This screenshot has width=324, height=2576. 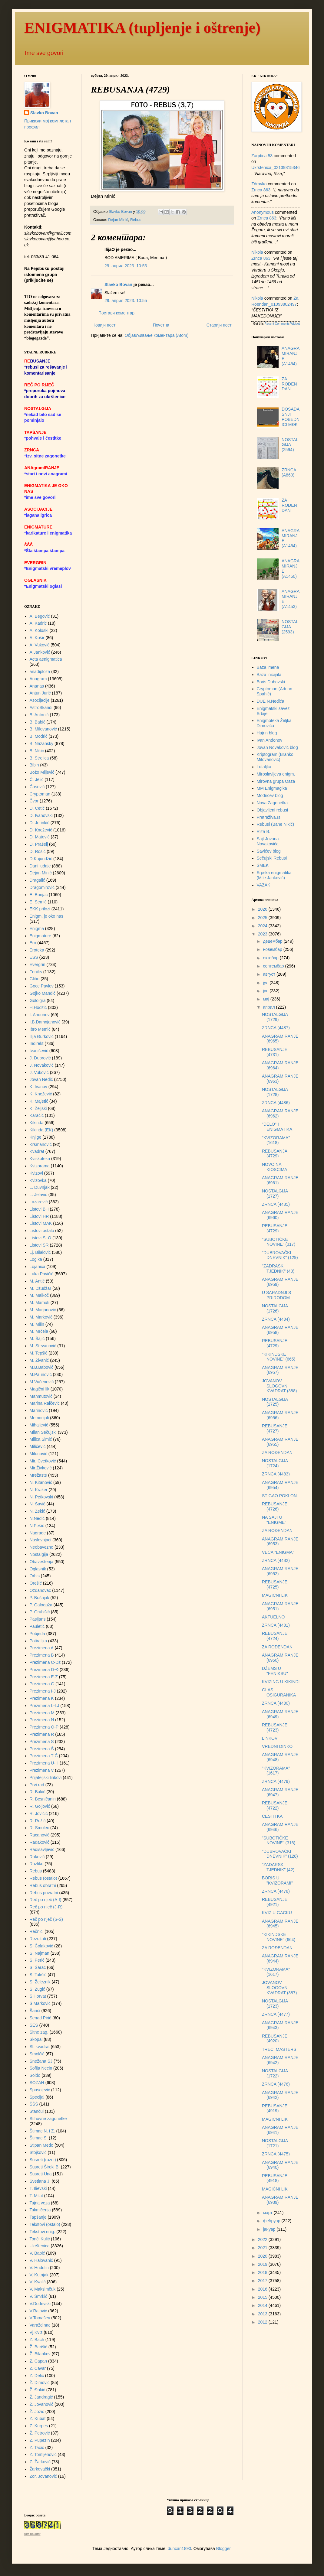 I want to click on GLAS OSIGURANIKA, so click(x=279, y=1692).